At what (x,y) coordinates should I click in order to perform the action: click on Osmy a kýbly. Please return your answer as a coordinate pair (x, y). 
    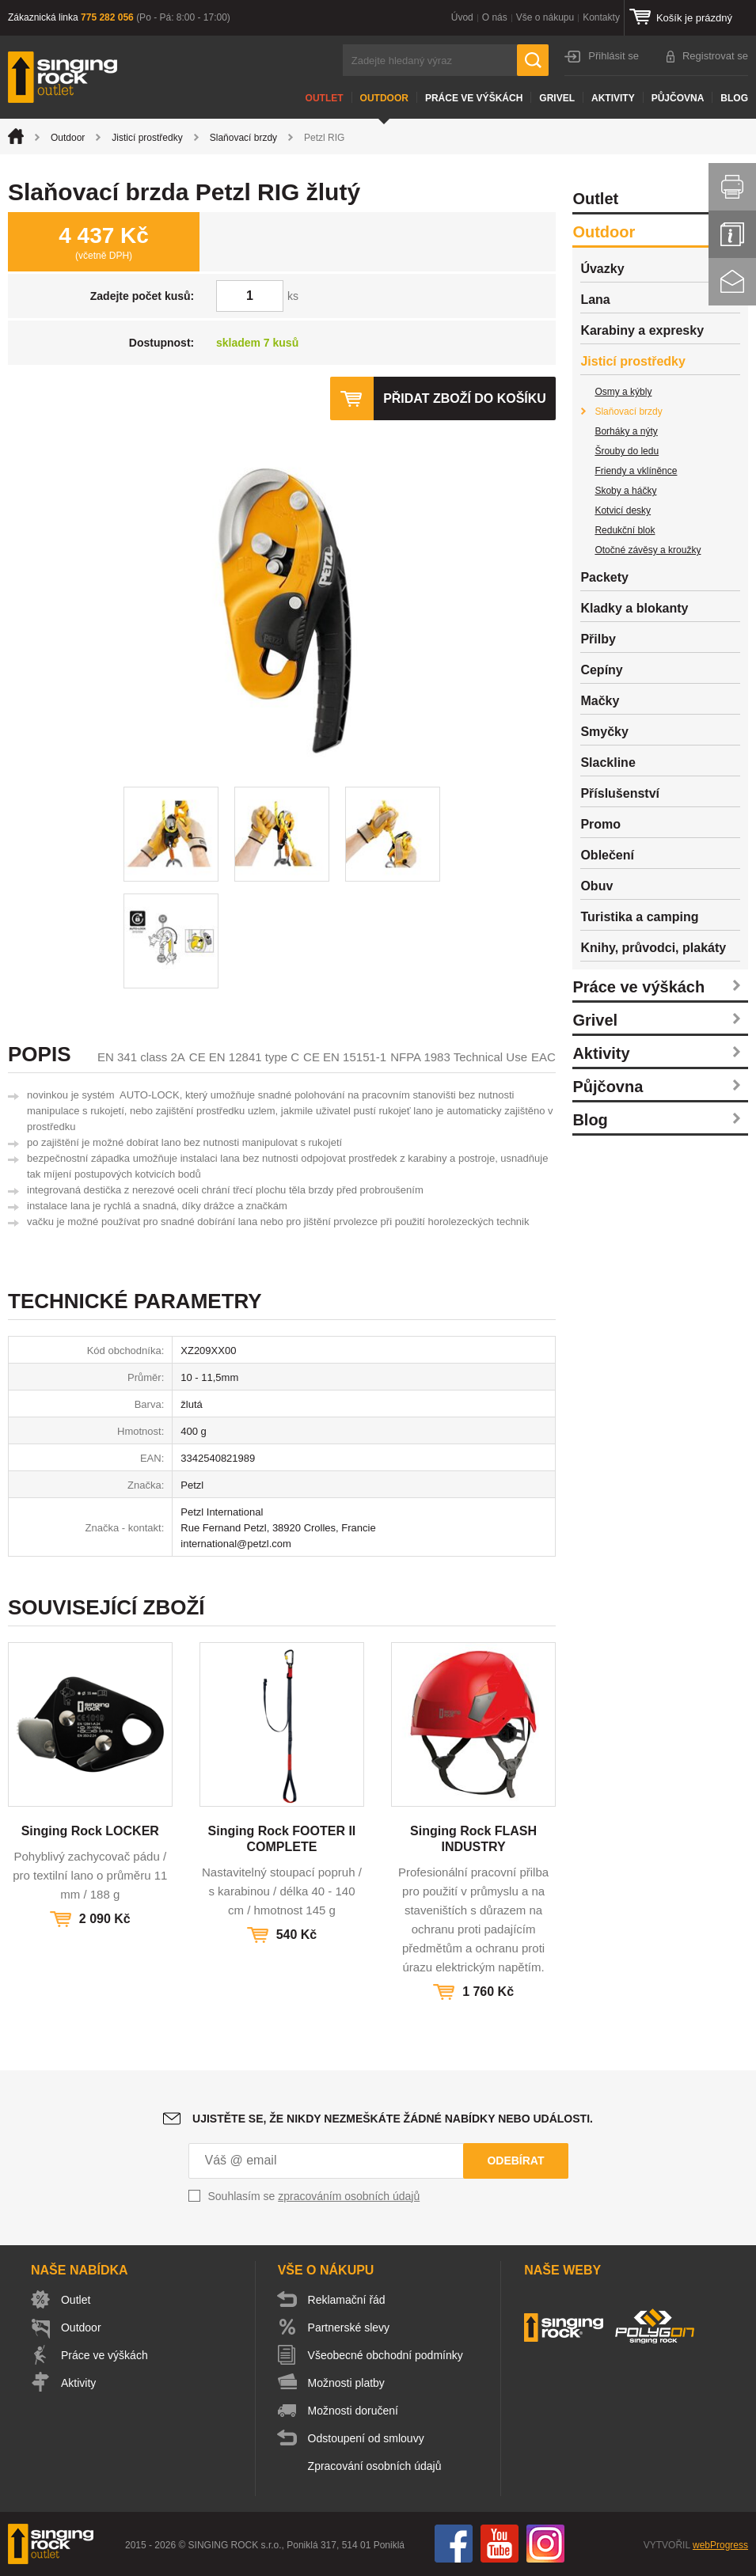
    Looking at the image, I should click on (623, 391).